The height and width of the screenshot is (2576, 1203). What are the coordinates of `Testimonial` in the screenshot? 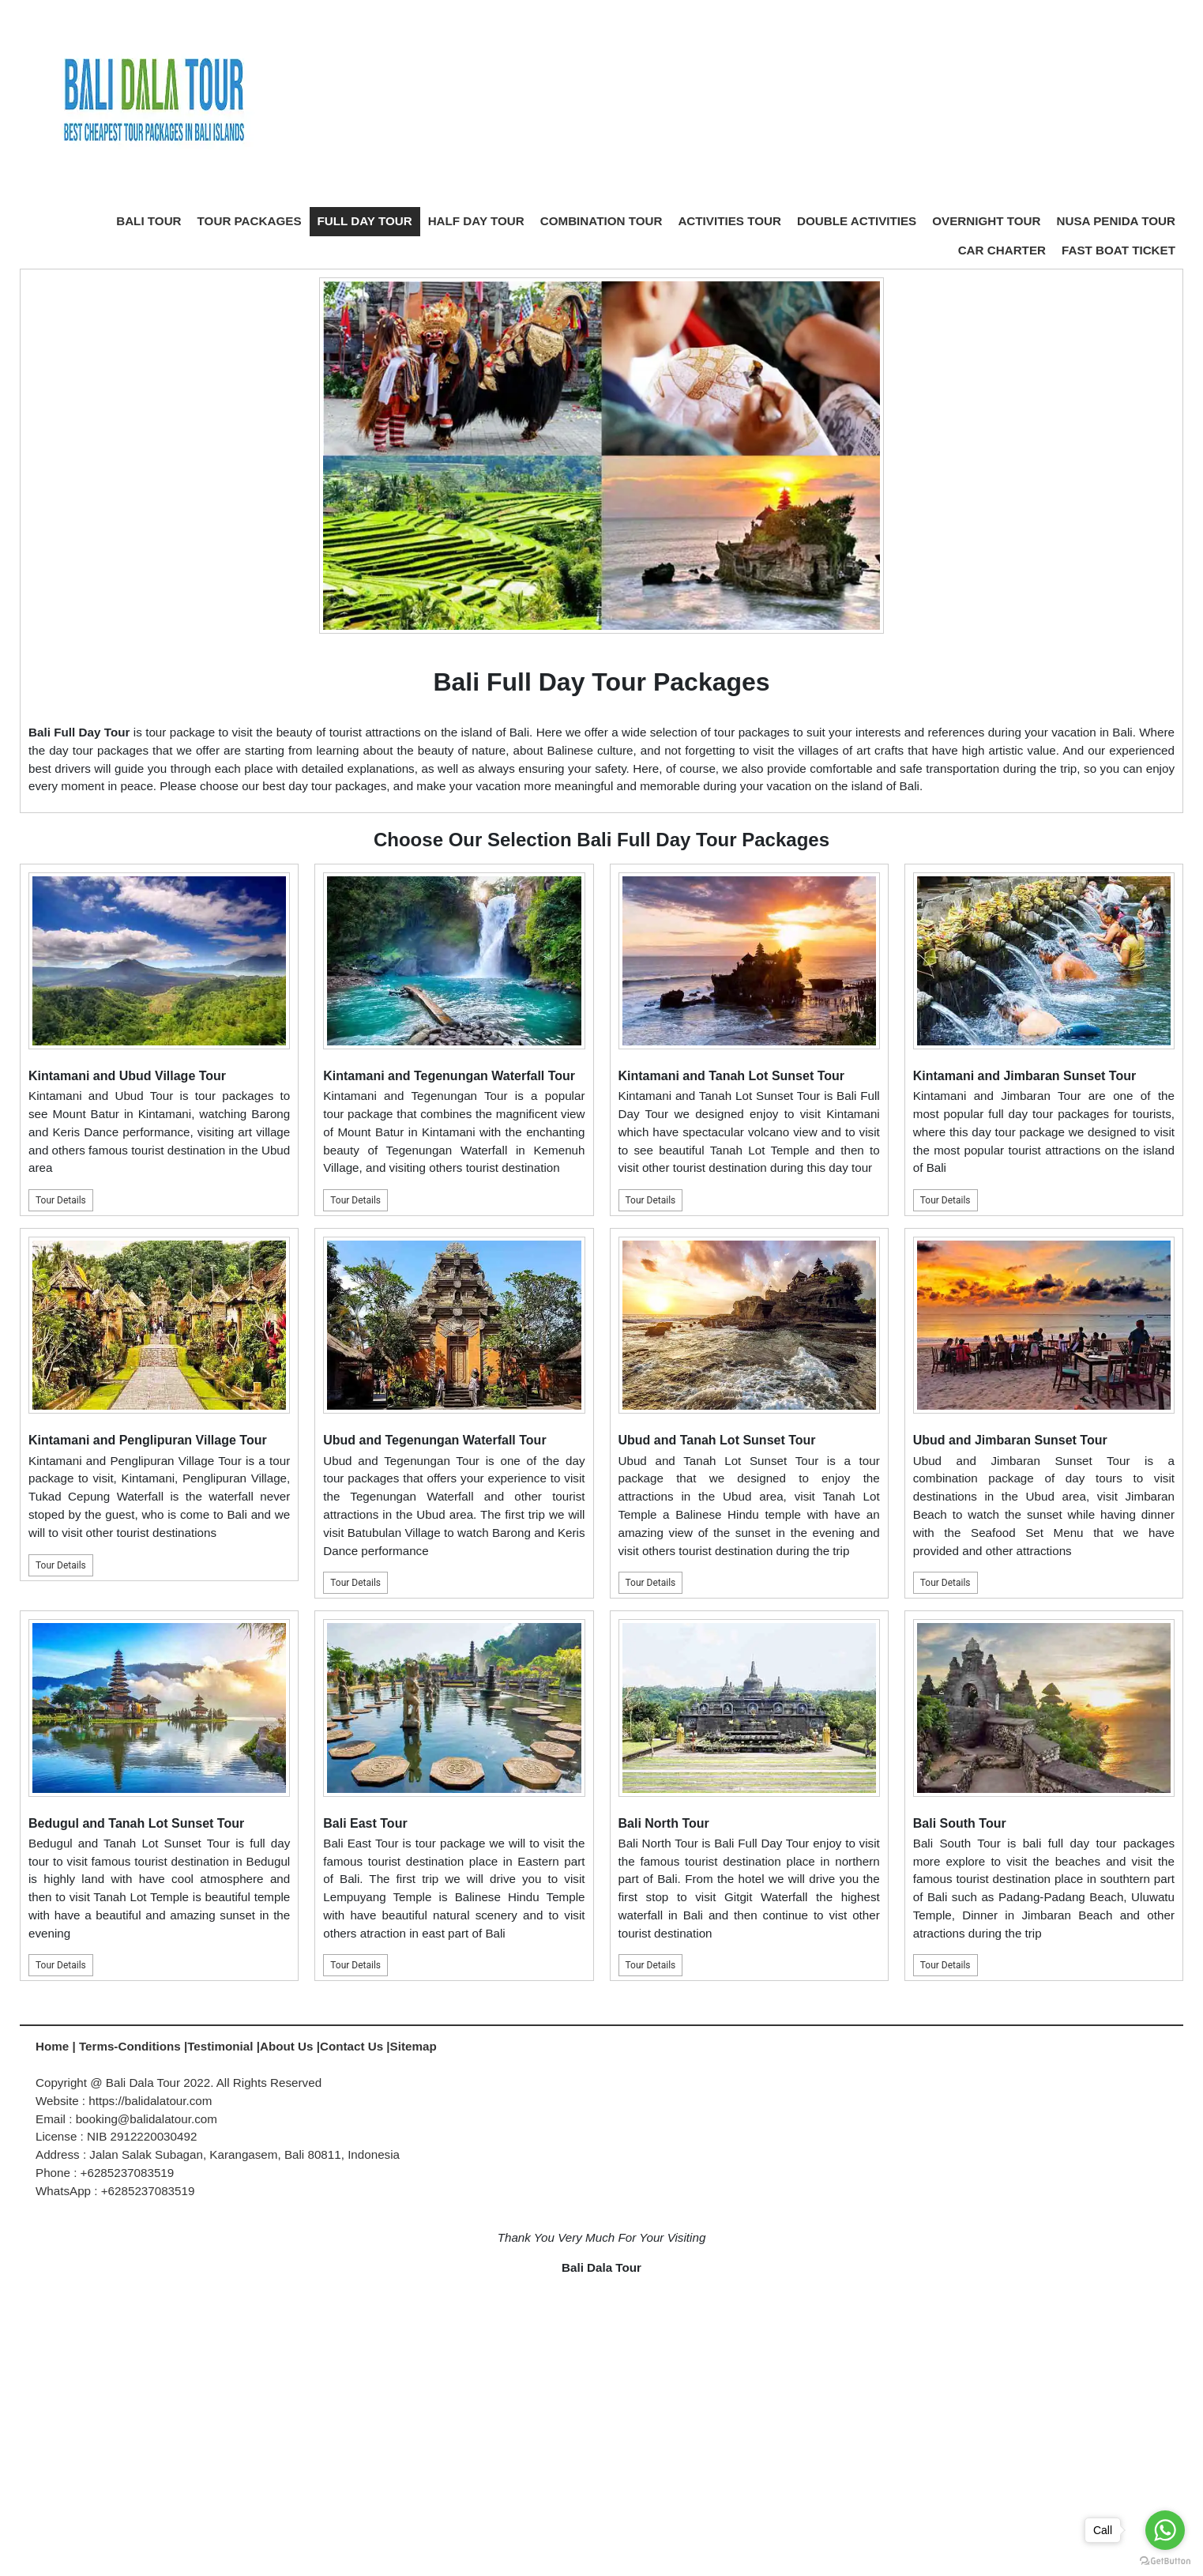 It's located at (220, 2046).